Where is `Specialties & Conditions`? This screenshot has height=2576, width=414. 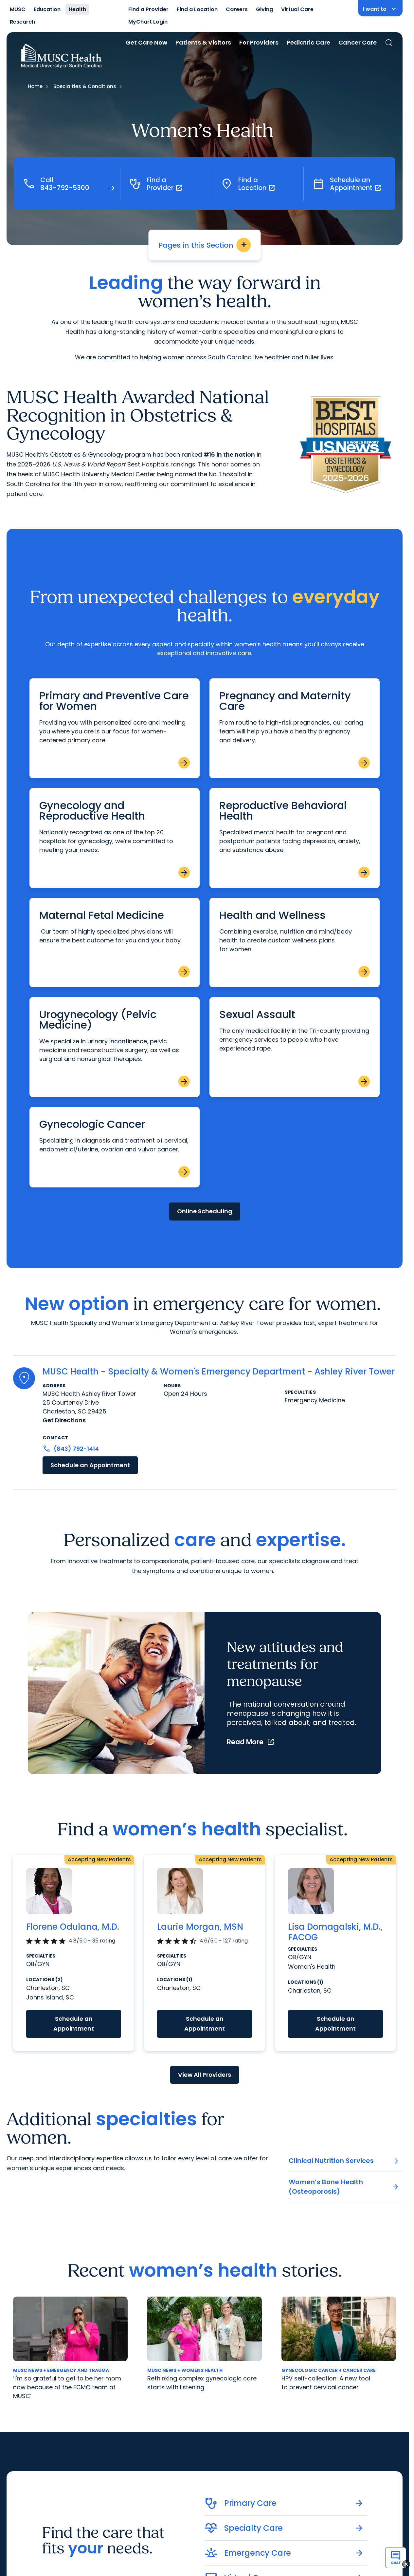
Specialties & Conditions is located at coordinates (84, 86).